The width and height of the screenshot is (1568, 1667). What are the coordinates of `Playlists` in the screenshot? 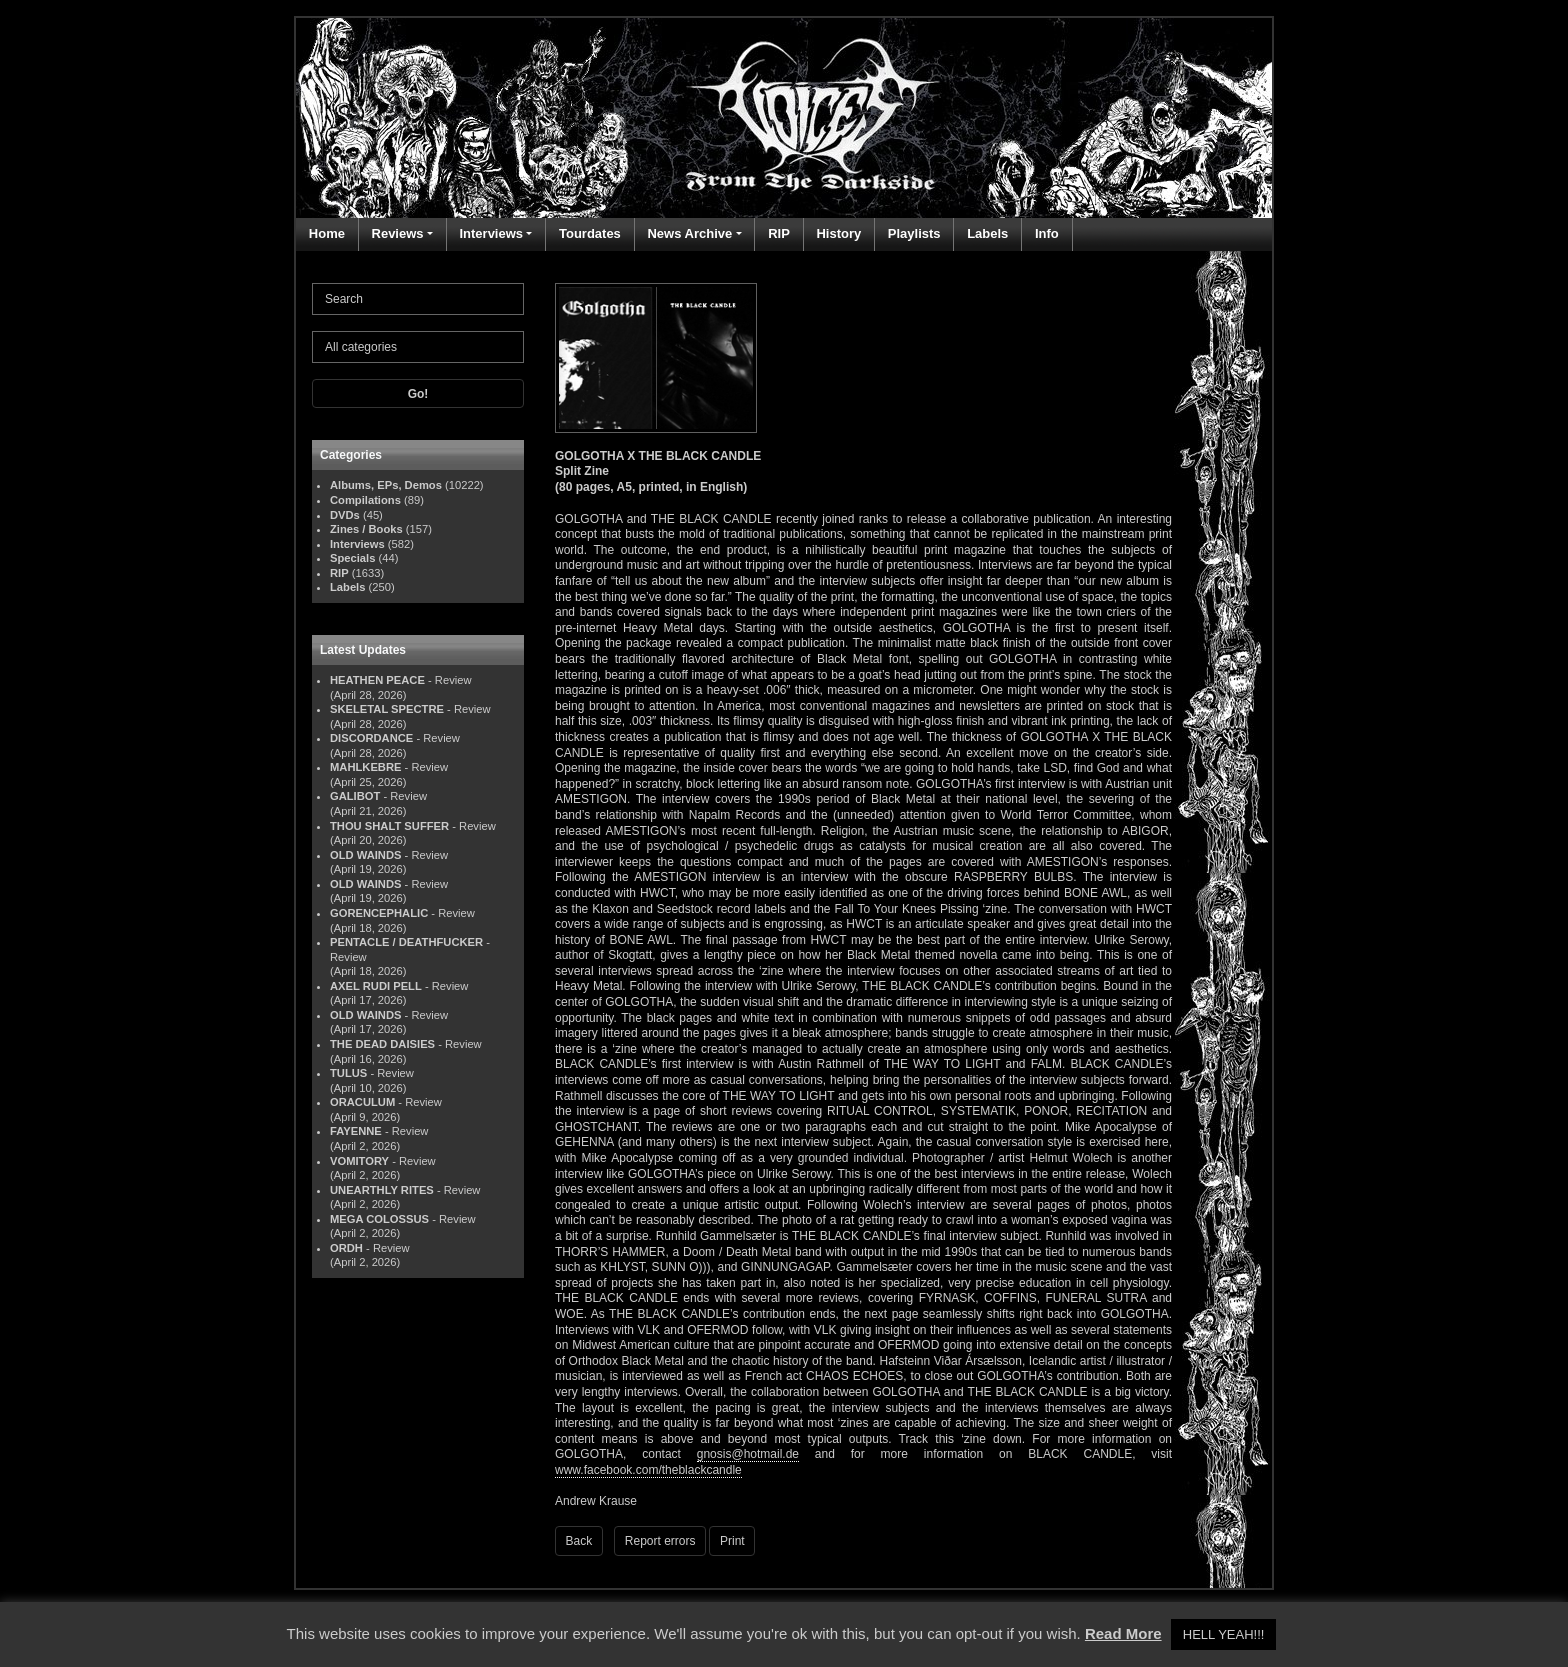 It's located at (914, 233).